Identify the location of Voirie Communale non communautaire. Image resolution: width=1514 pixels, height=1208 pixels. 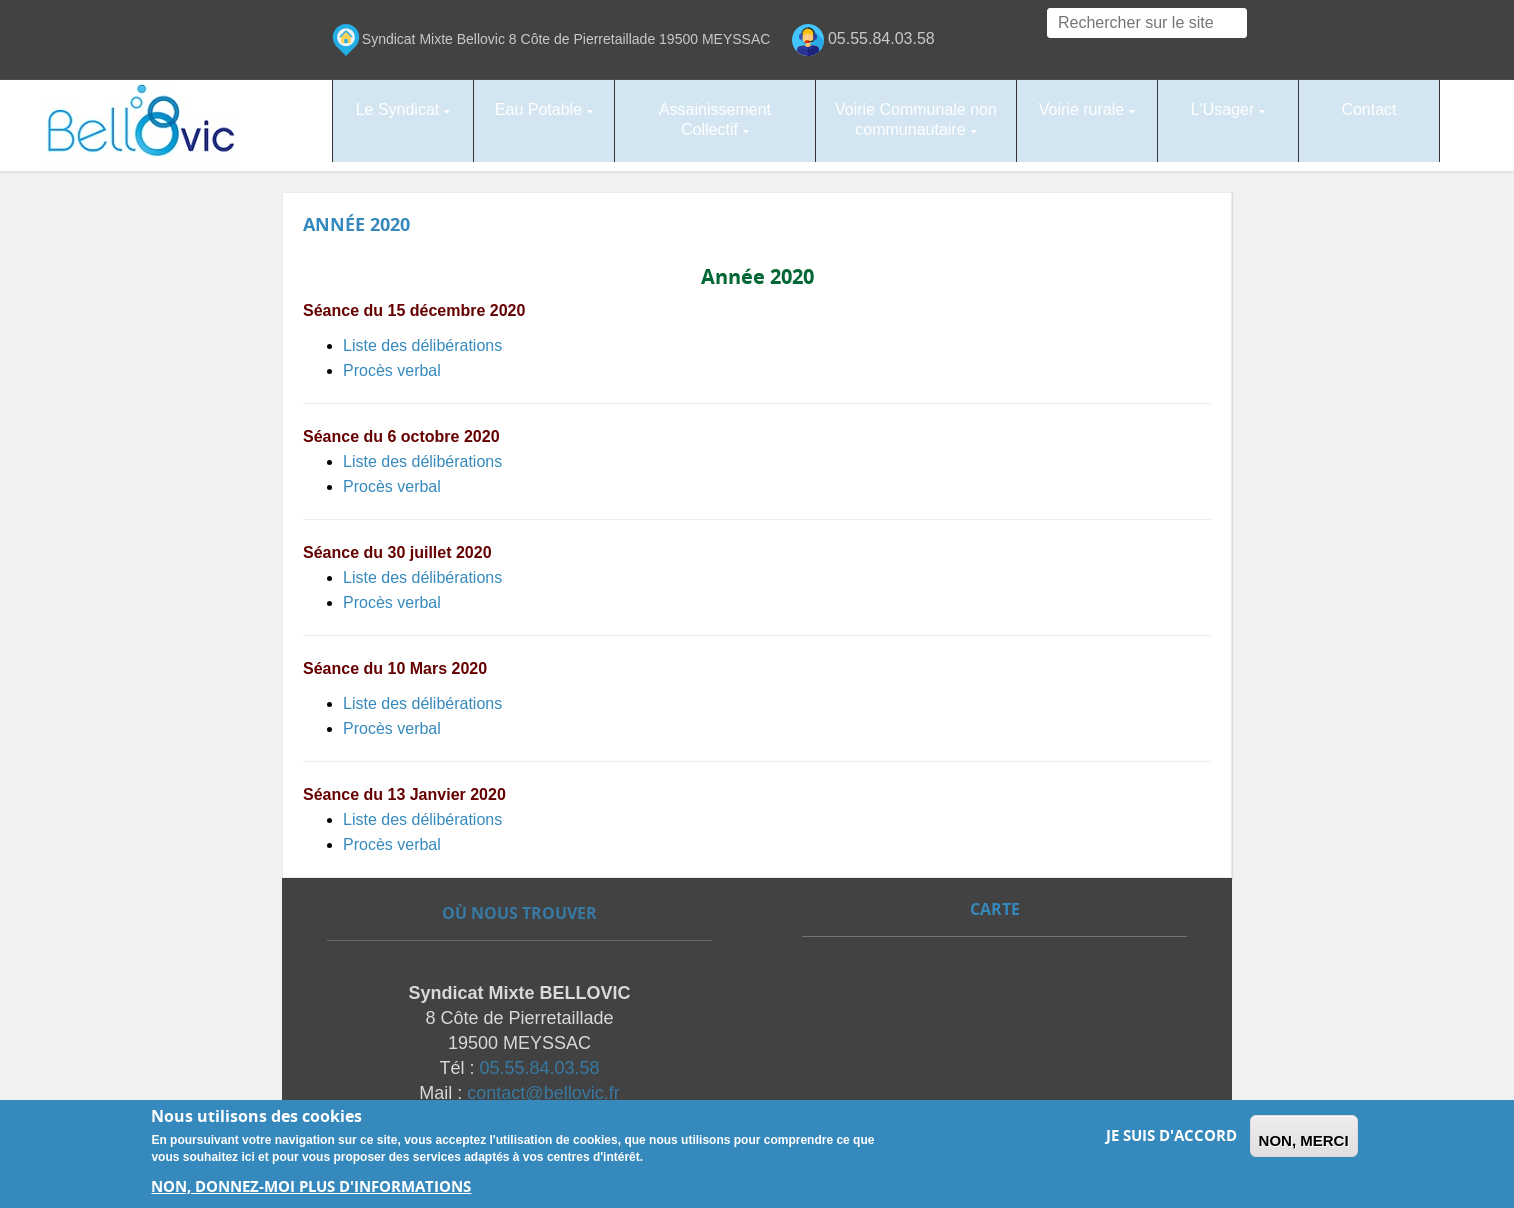
(916, 119).